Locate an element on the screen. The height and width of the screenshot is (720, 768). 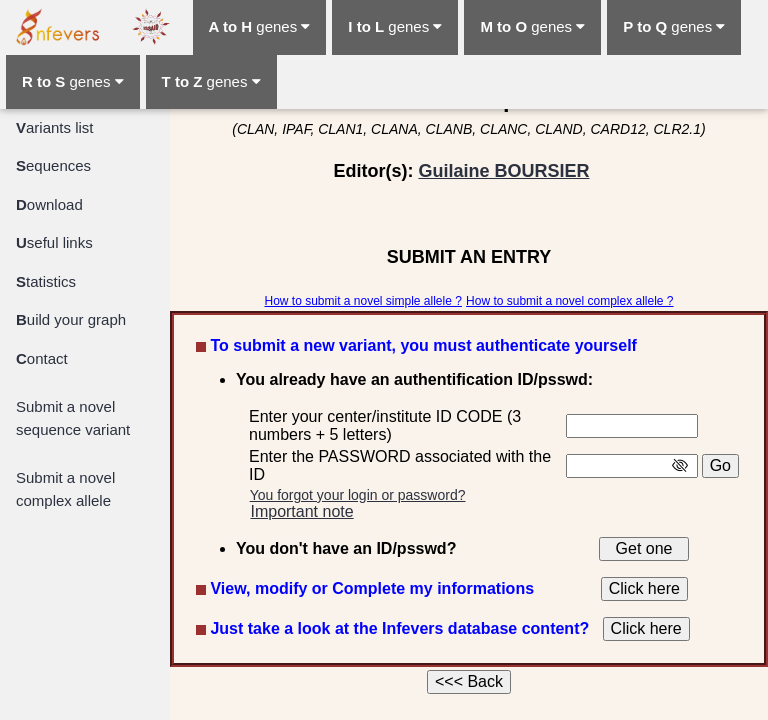
Guilaine BOURSIER is located at coordinates (503, 171).